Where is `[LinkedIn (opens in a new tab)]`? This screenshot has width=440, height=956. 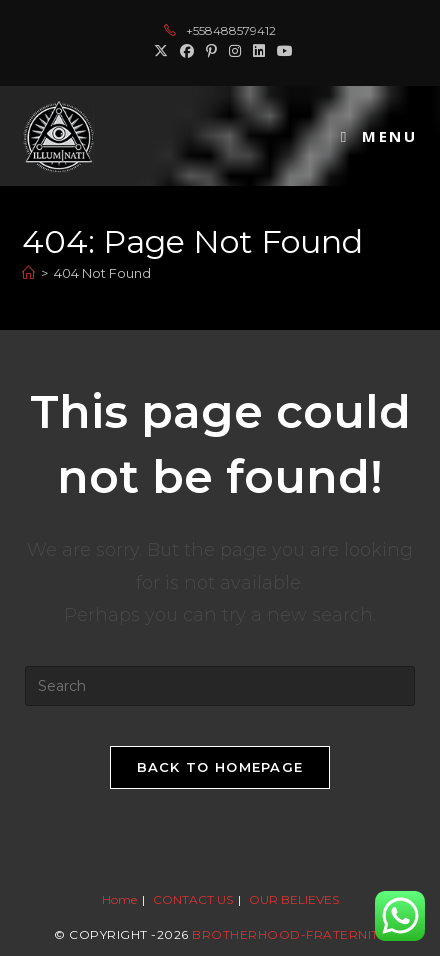
[LinkedIn (opens in a new tab)] is located at coordinates (259, 51).